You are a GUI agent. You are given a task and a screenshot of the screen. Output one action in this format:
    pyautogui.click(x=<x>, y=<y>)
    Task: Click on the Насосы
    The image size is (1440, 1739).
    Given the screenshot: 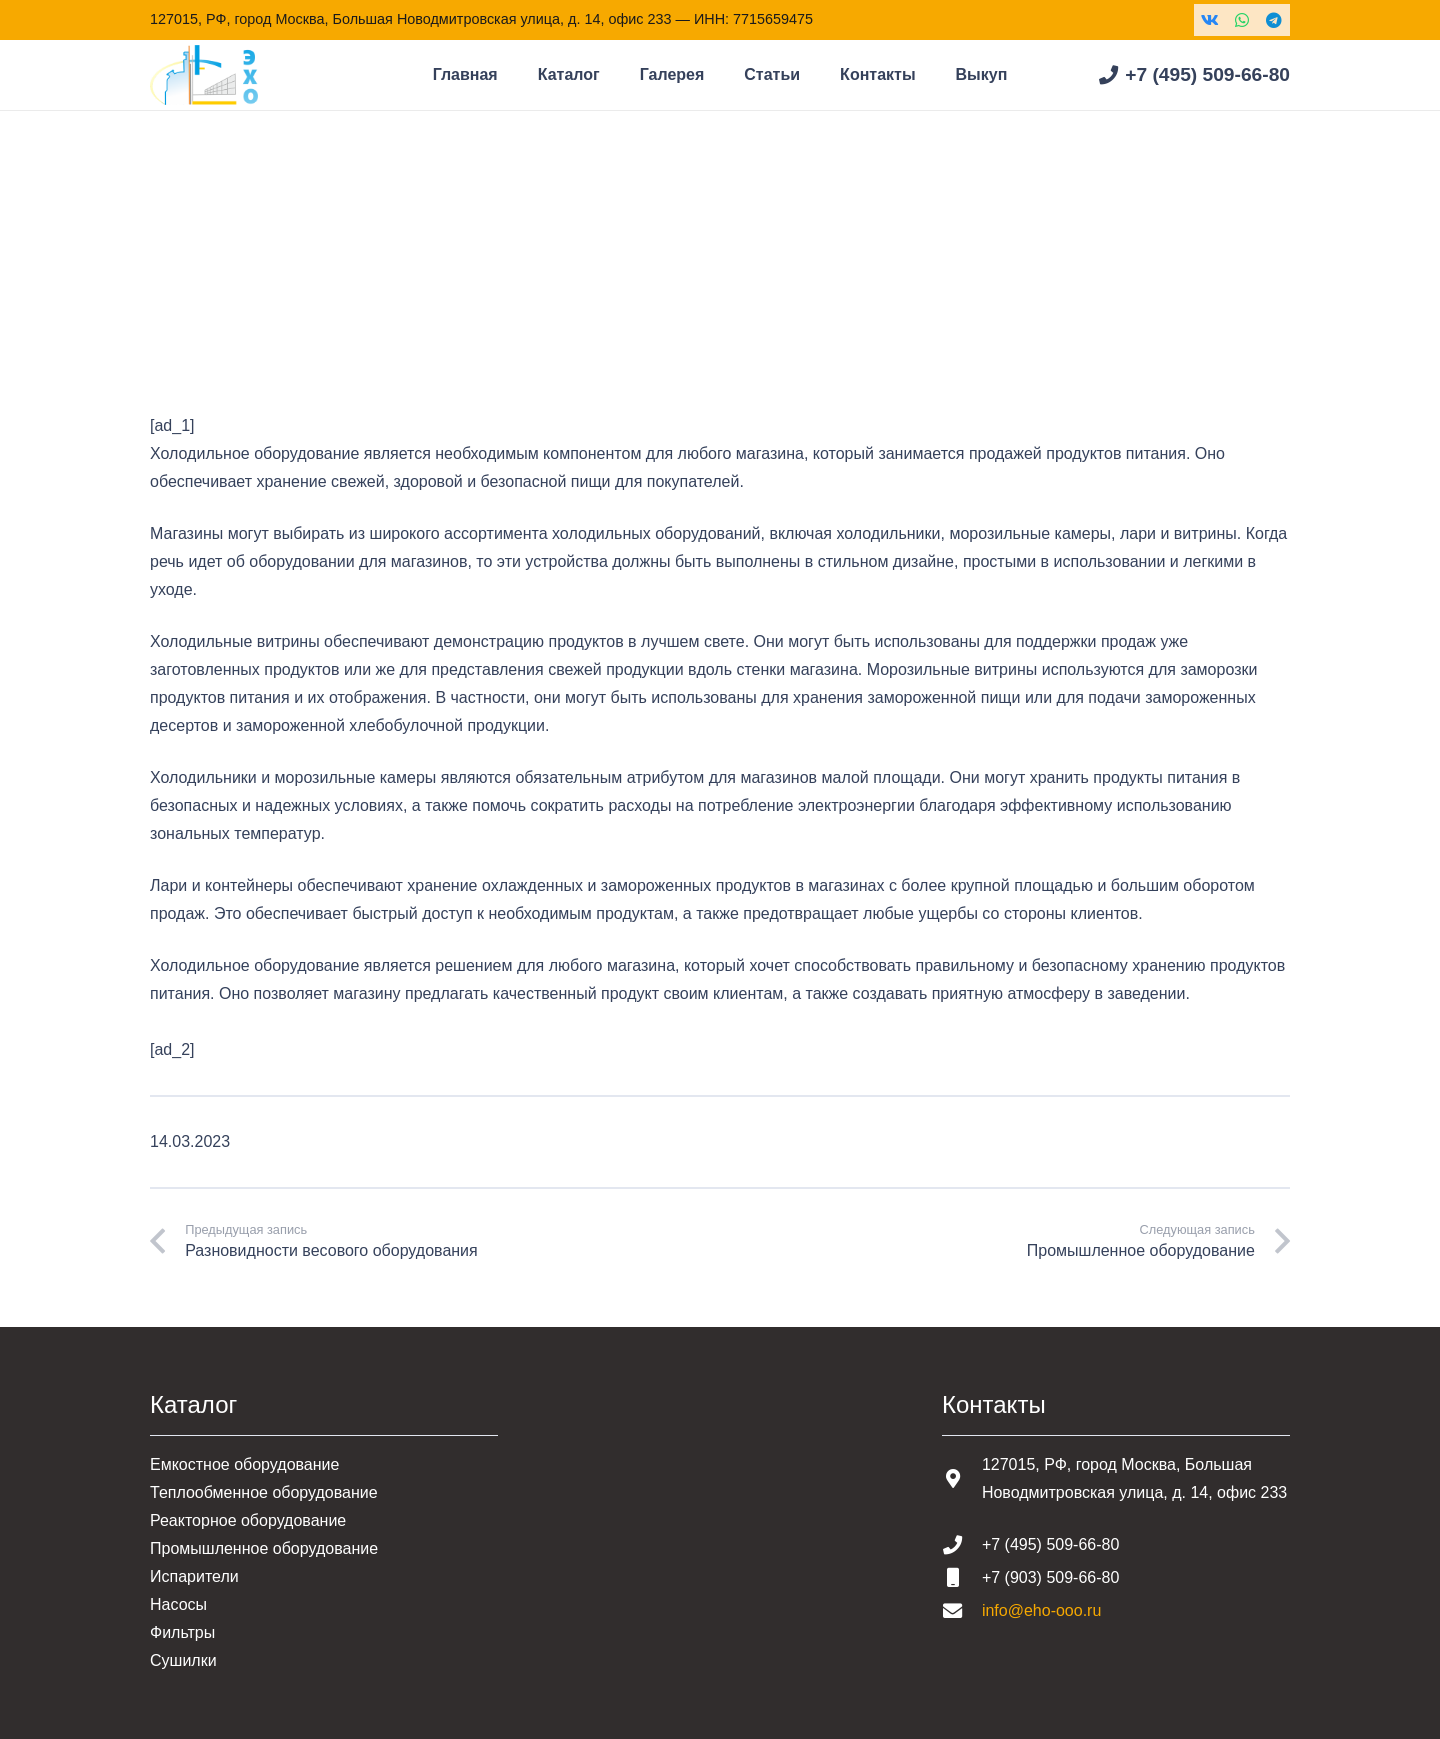 What is the action you would take?
    pyautogui.click(x=178, y=1604)
    